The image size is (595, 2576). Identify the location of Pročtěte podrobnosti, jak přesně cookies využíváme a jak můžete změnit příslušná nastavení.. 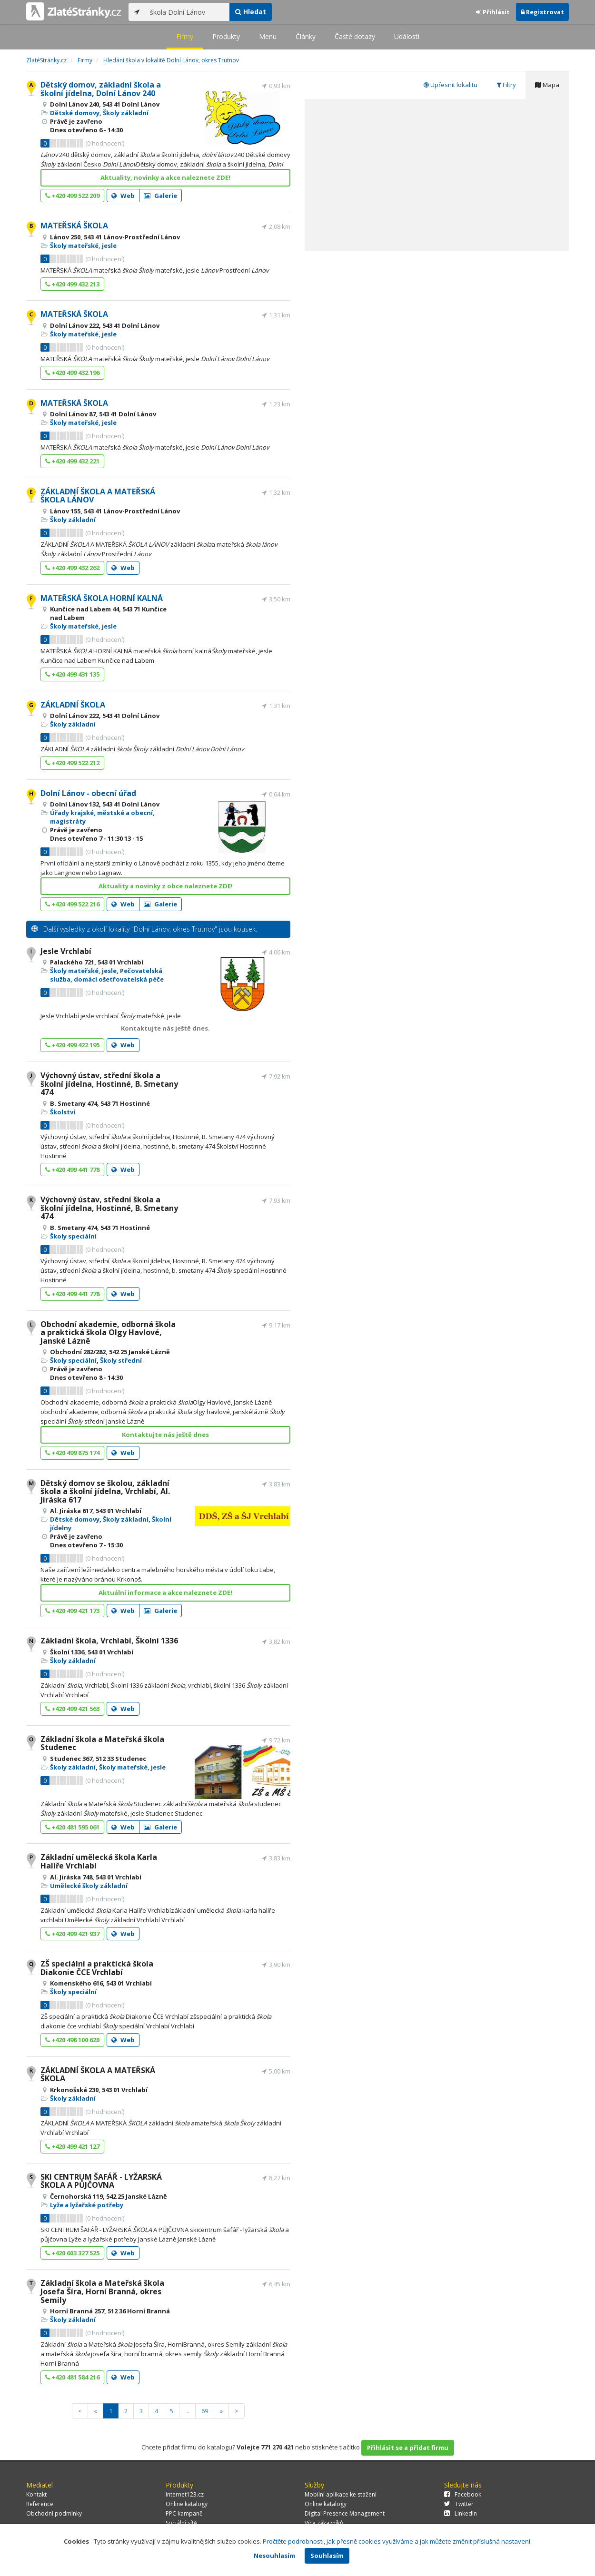
(397, 2541).